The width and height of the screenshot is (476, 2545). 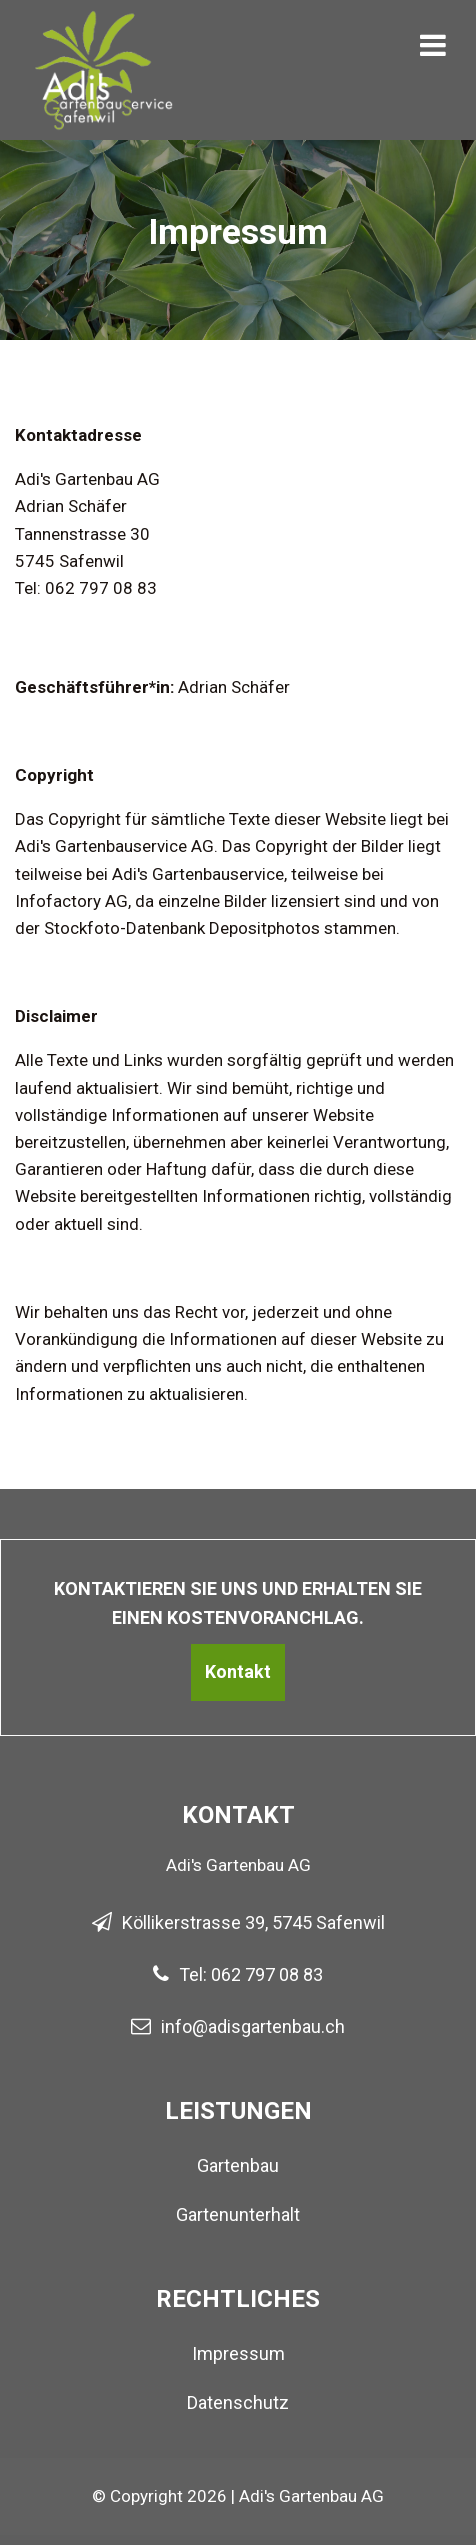 I want to click on Datenschutz, so click(x=238, y=2402).